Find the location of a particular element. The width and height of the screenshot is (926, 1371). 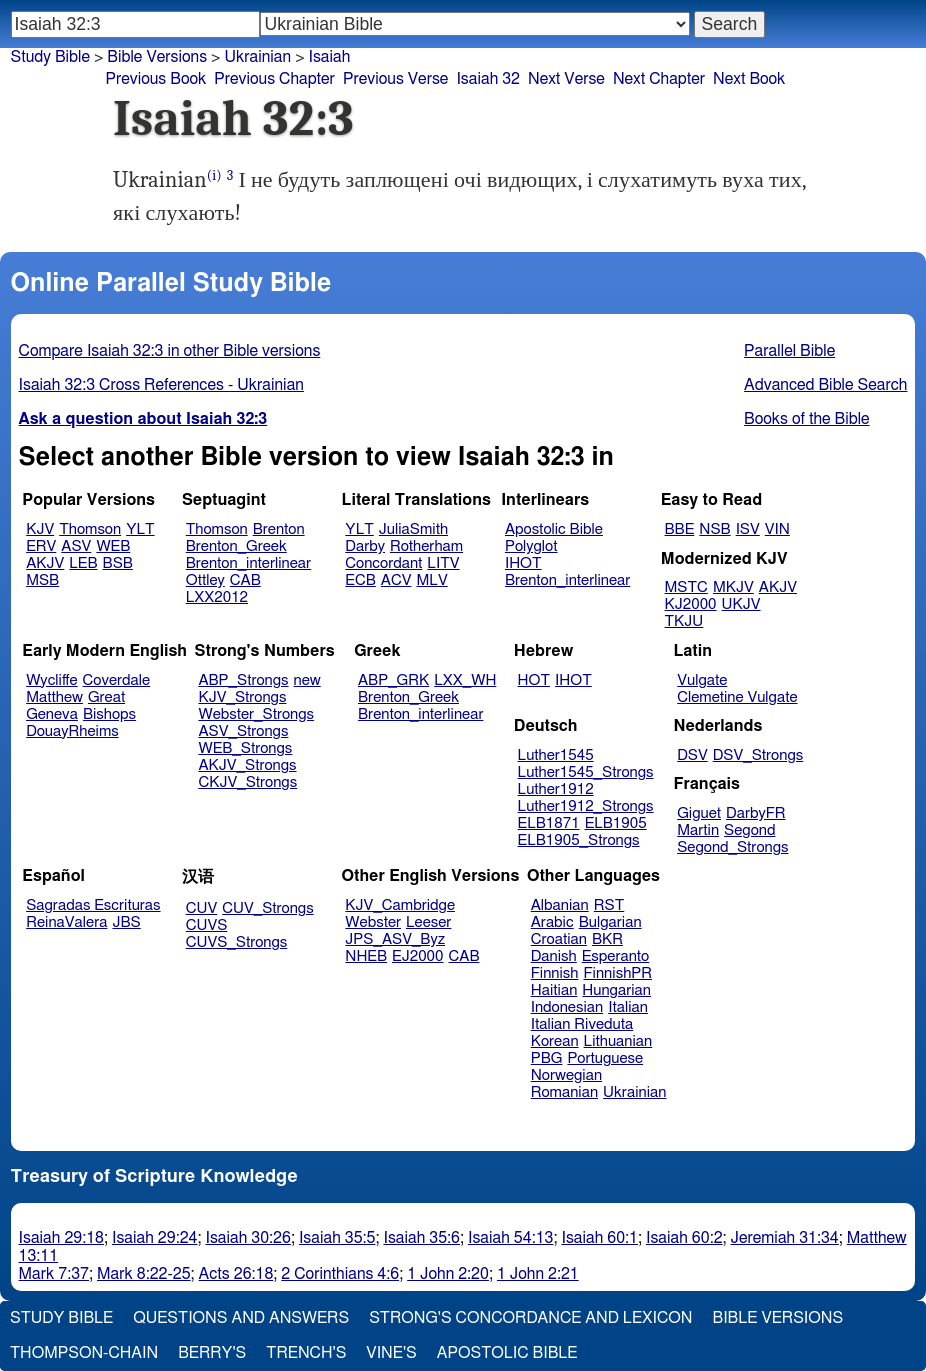

Sagradas Escrituras is located at coordinates (93, 905).